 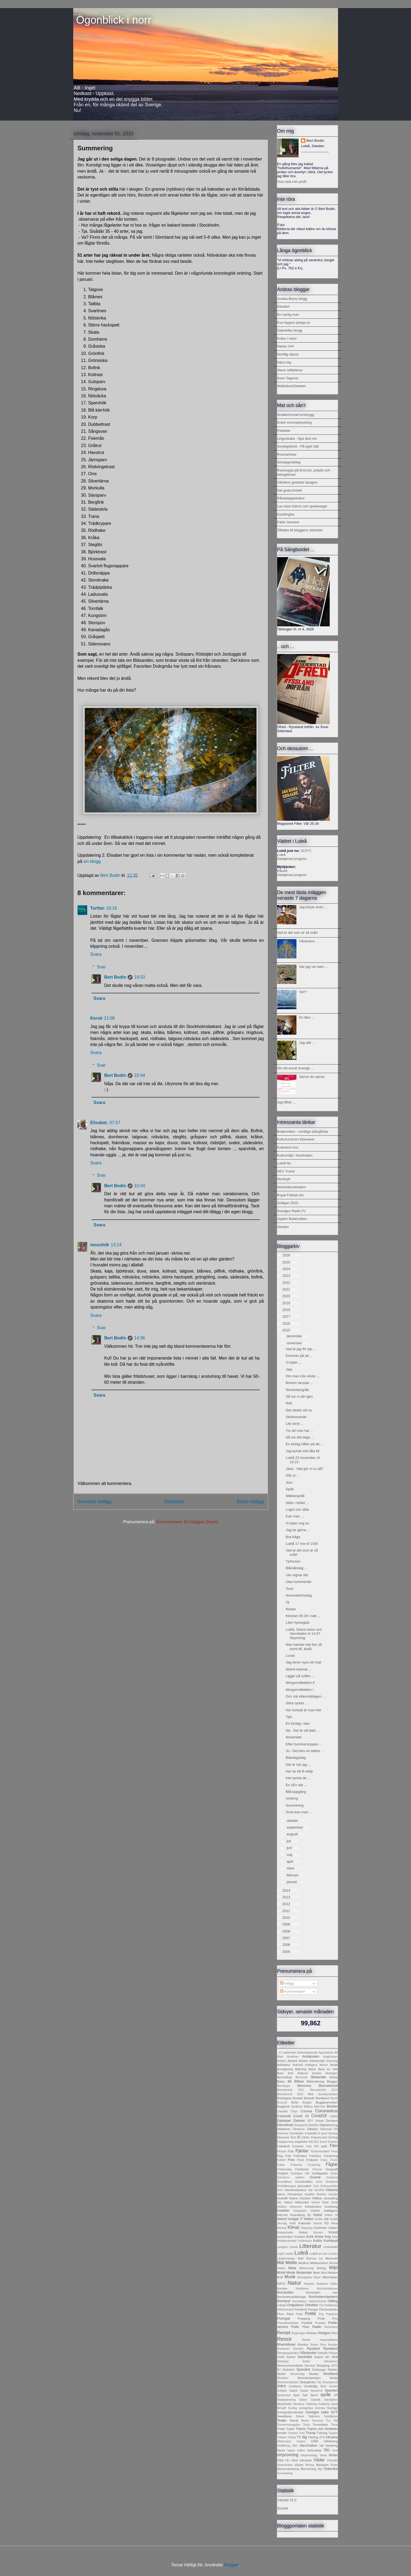 I want to click on Blomsterkoll 2012, so click(x=324, y=2089).